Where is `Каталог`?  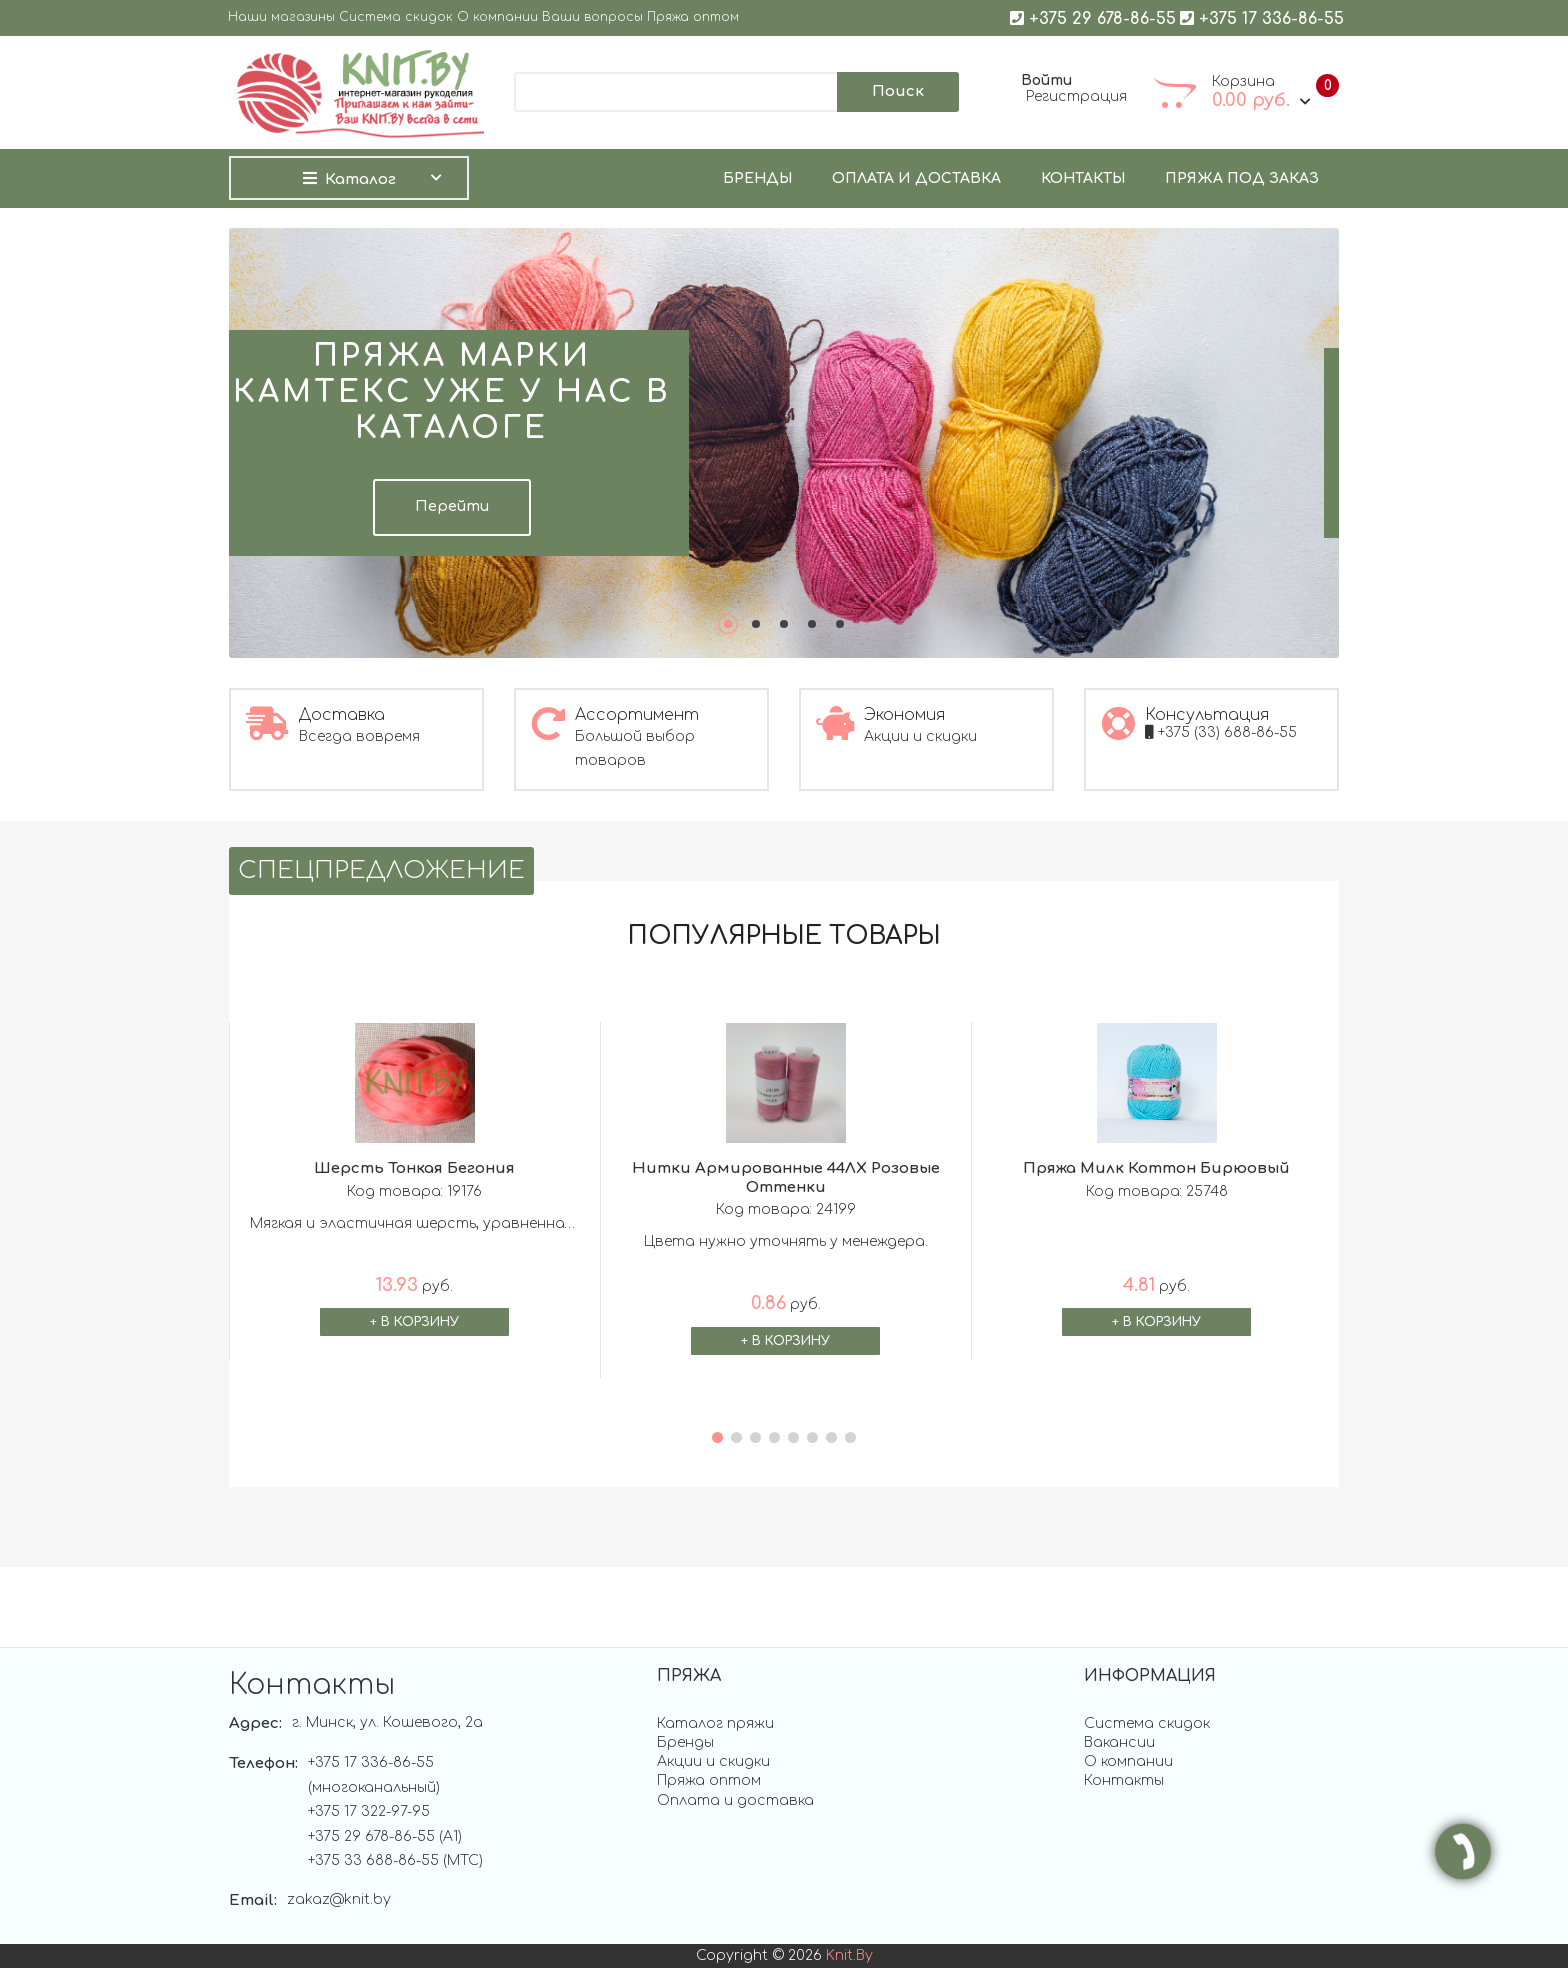 Каталог is located at coordinates (349, 179).